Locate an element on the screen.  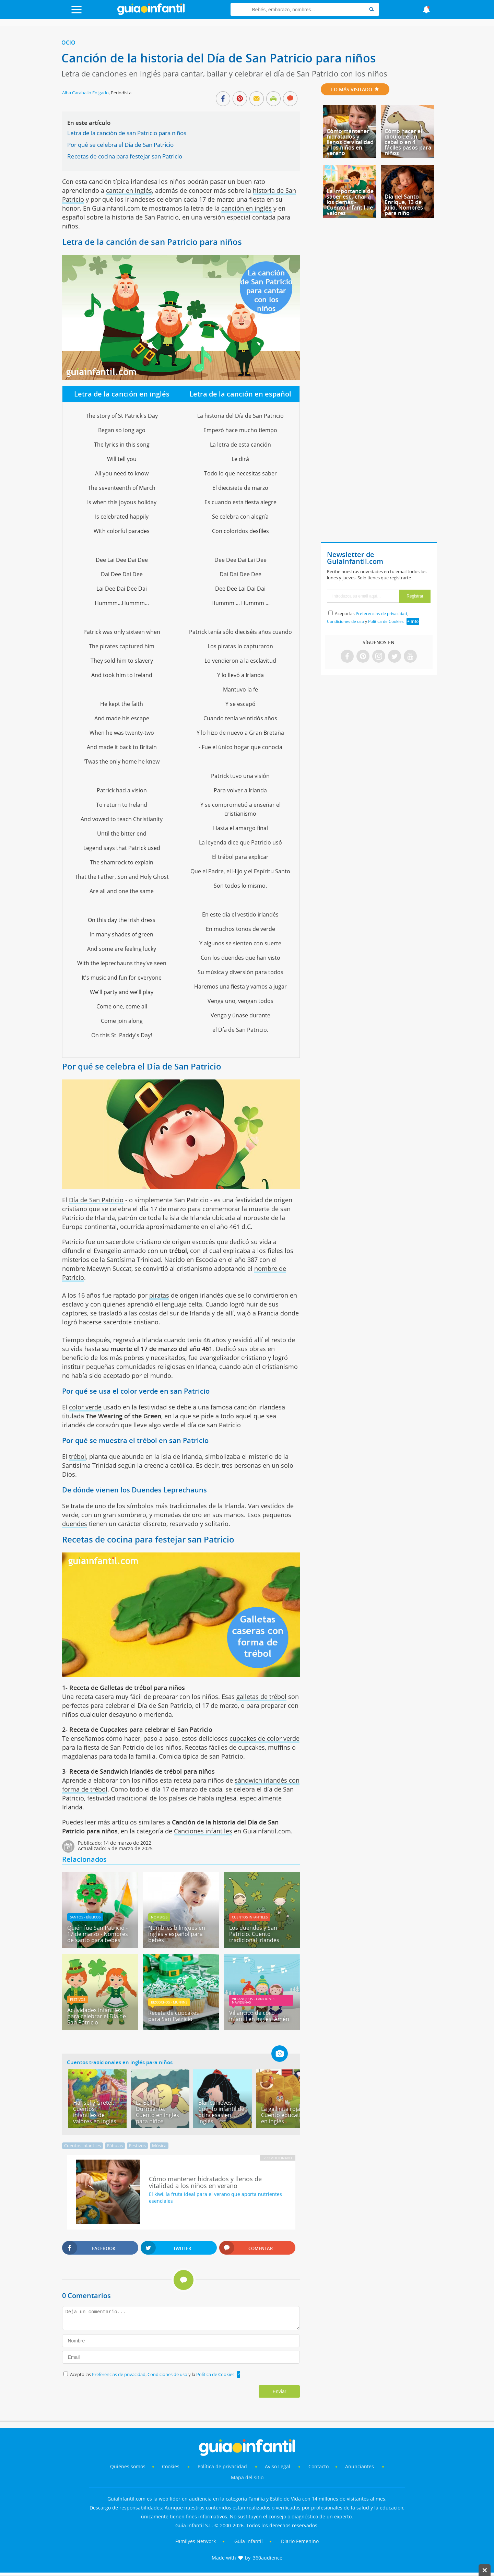
Condiciones de uso is located at coordinates (168, 2374).